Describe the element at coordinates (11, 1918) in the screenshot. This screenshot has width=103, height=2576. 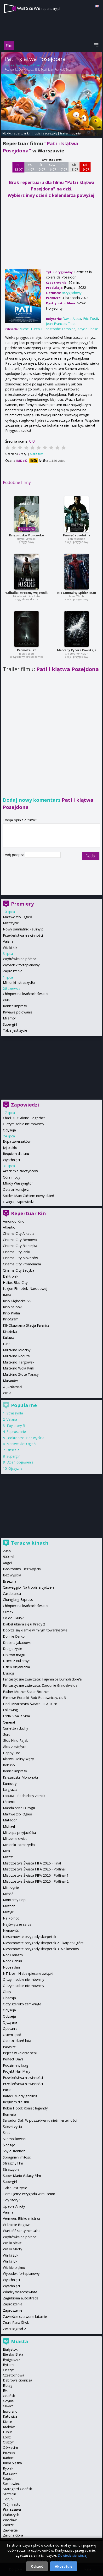
I see `Na Północ` at that location.